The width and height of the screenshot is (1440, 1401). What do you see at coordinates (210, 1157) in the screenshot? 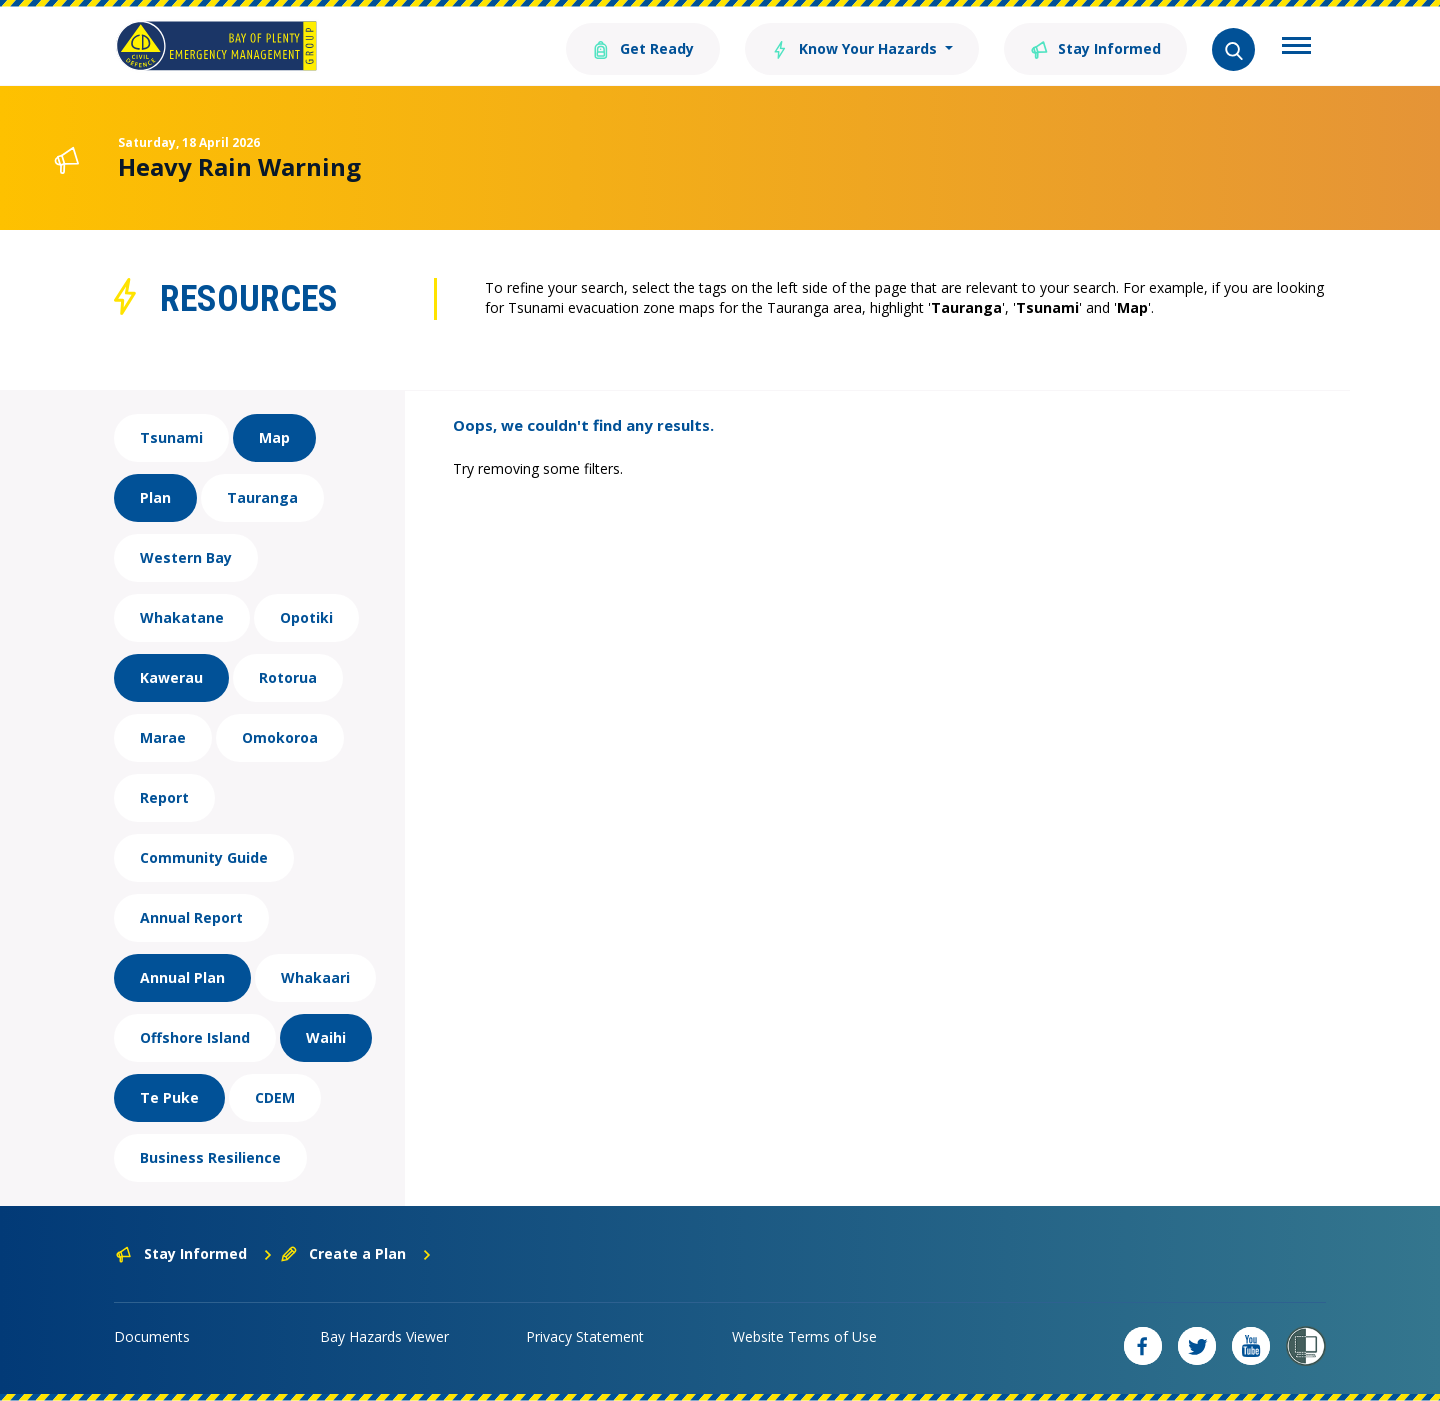
I see `Business Resilience` at bounding box center [210, 1157].